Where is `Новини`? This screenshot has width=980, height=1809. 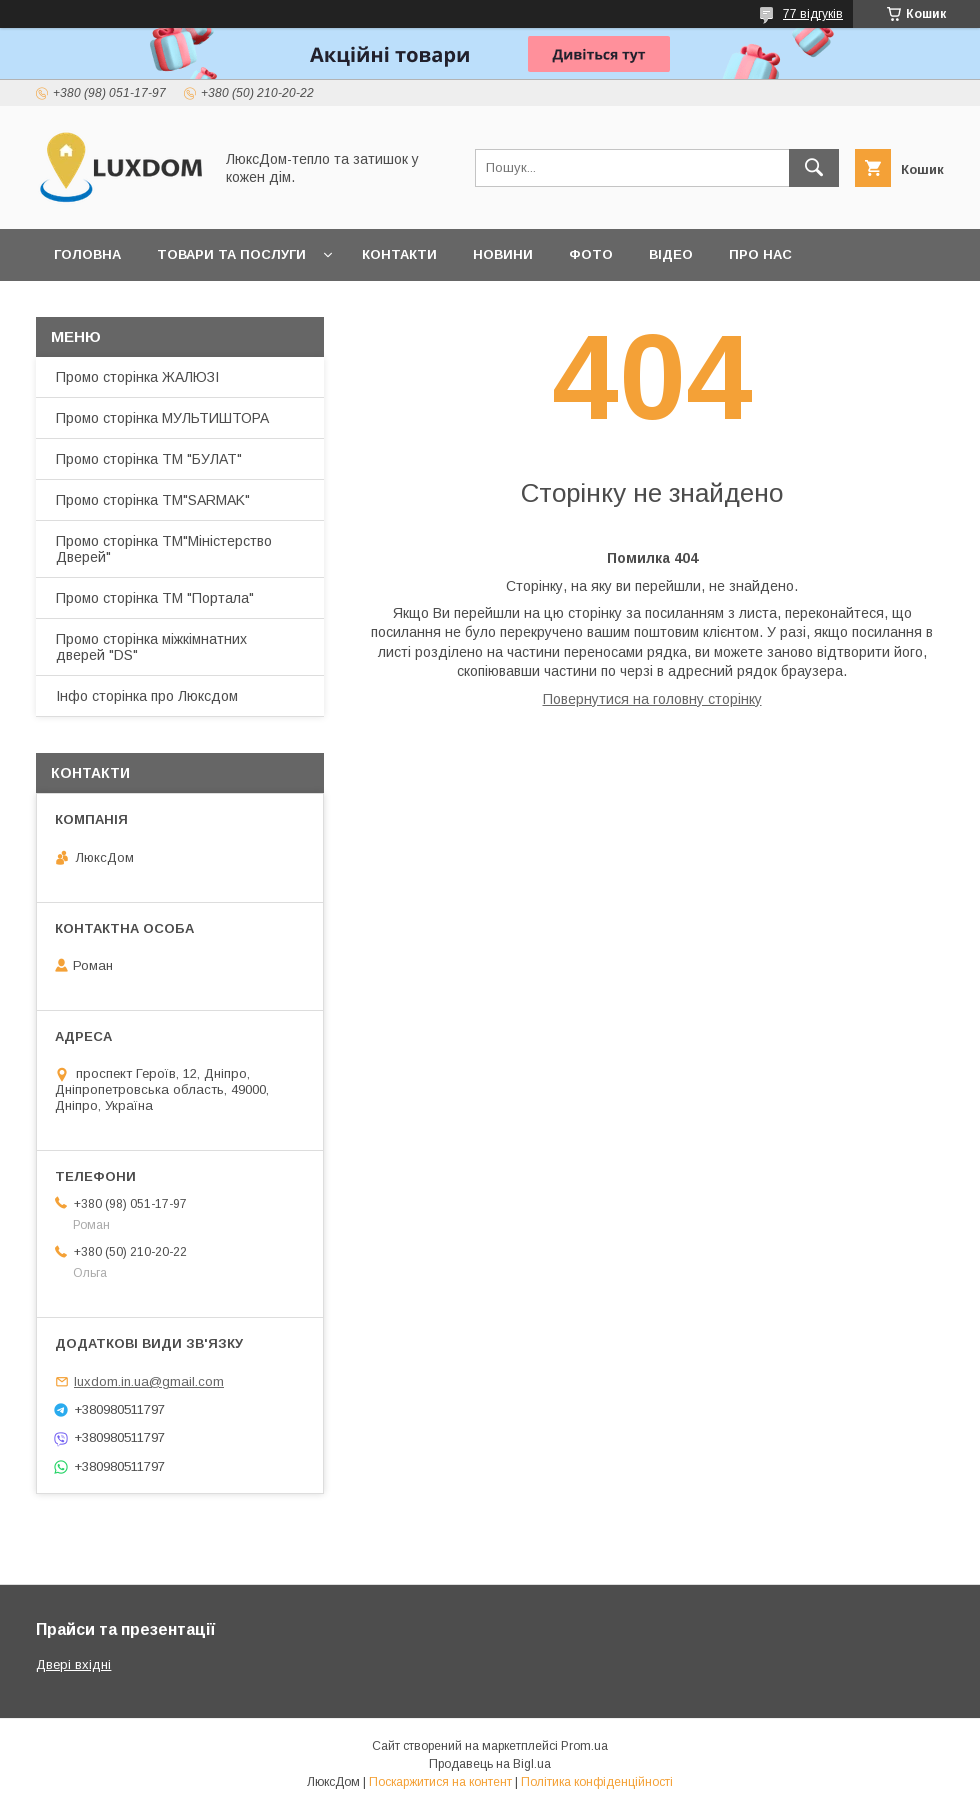
Новини is located at coordinates (503, 254).